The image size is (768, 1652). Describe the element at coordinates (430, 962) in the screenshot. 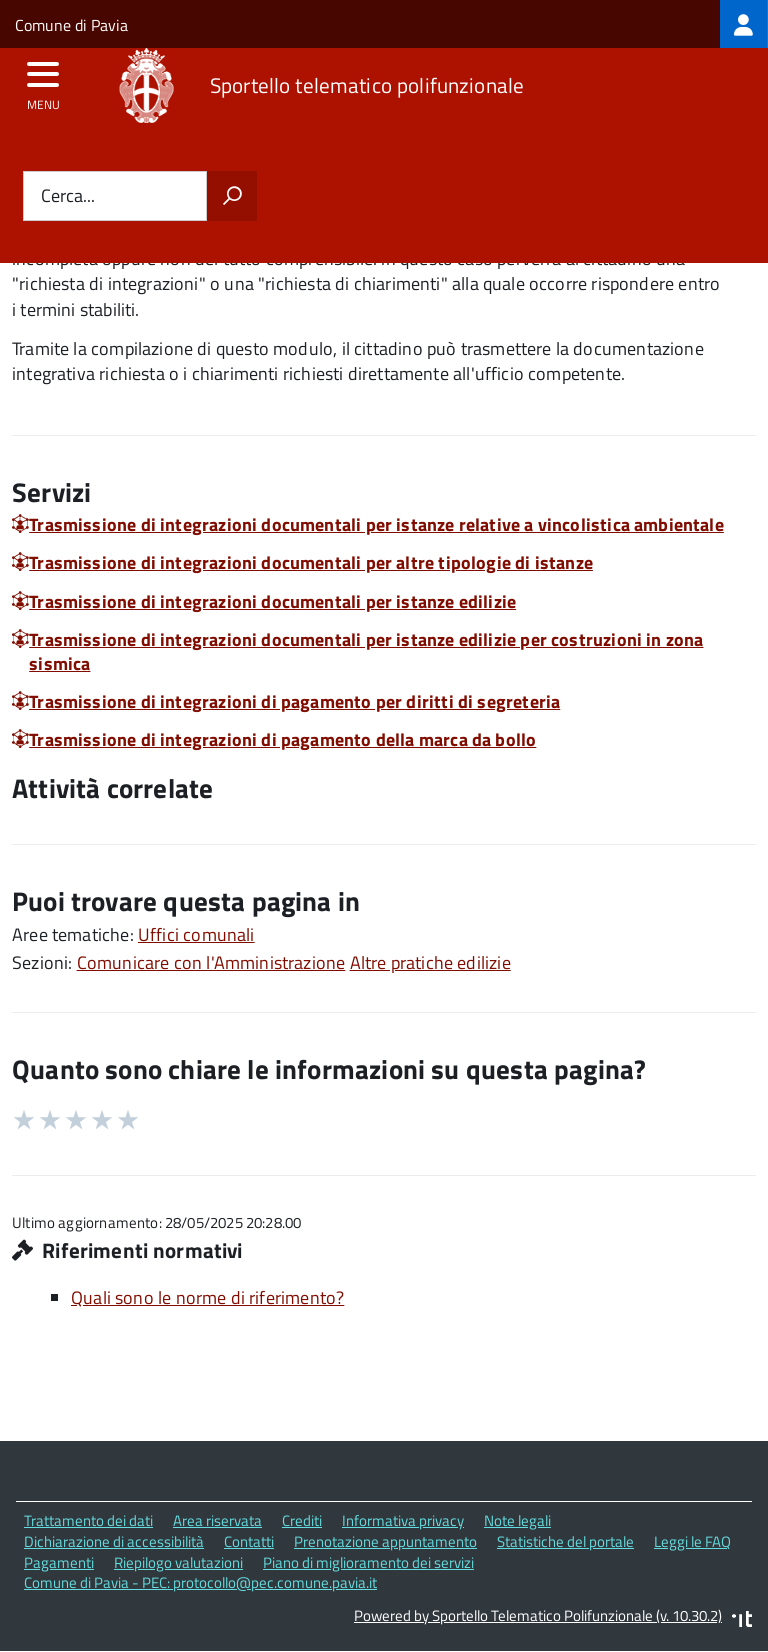

I see `Altre pratiche edilizie` at that location.